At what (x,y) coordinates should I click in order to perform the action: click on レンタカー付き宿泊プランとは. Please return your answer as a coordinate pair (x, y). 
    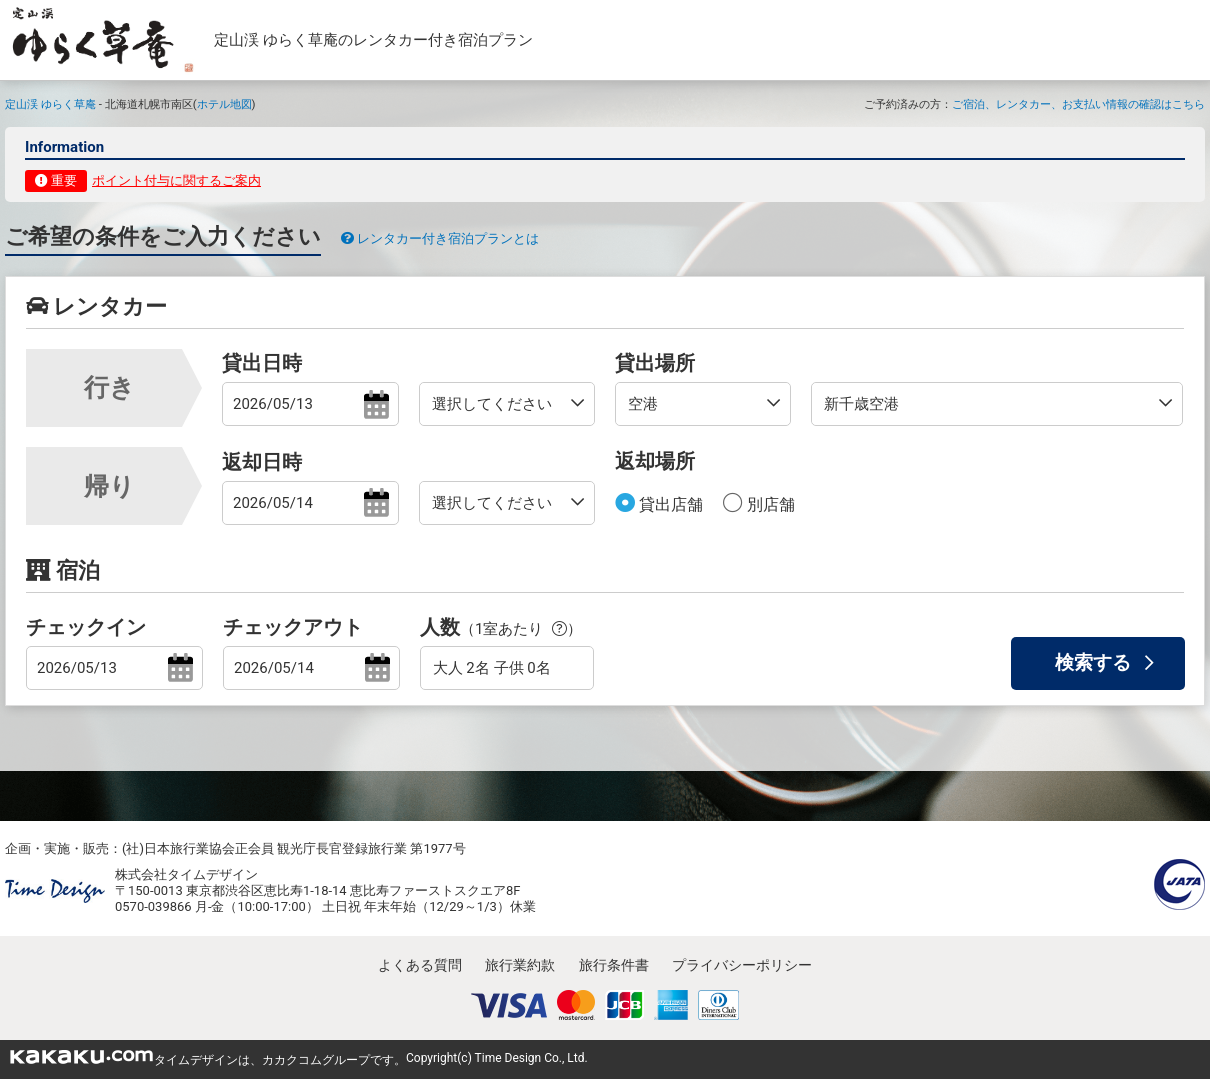
    Looking at the image, I should click on (440, 238).